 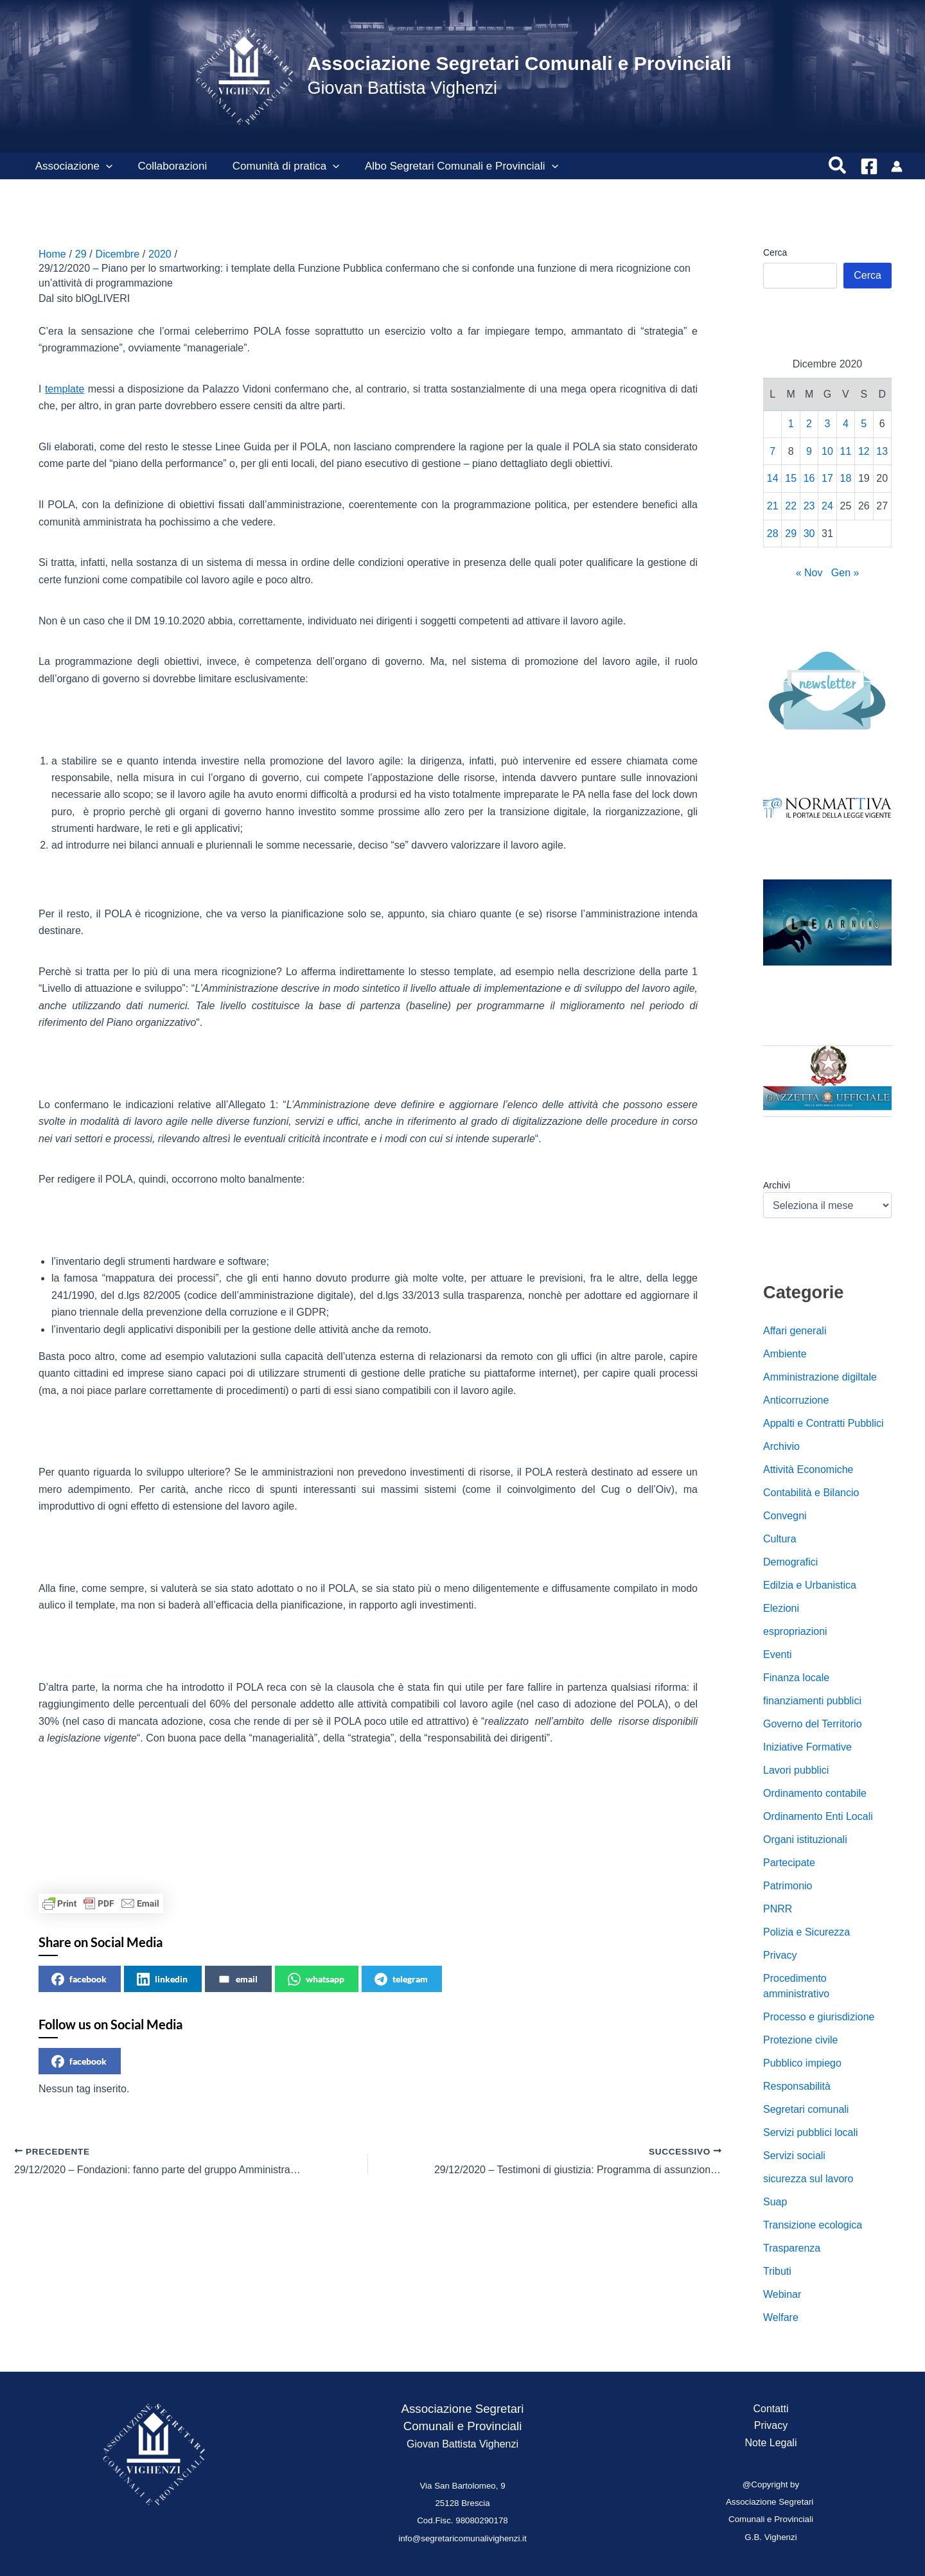 I want to click on Comunità di pratica, so click(x=277, y=166).